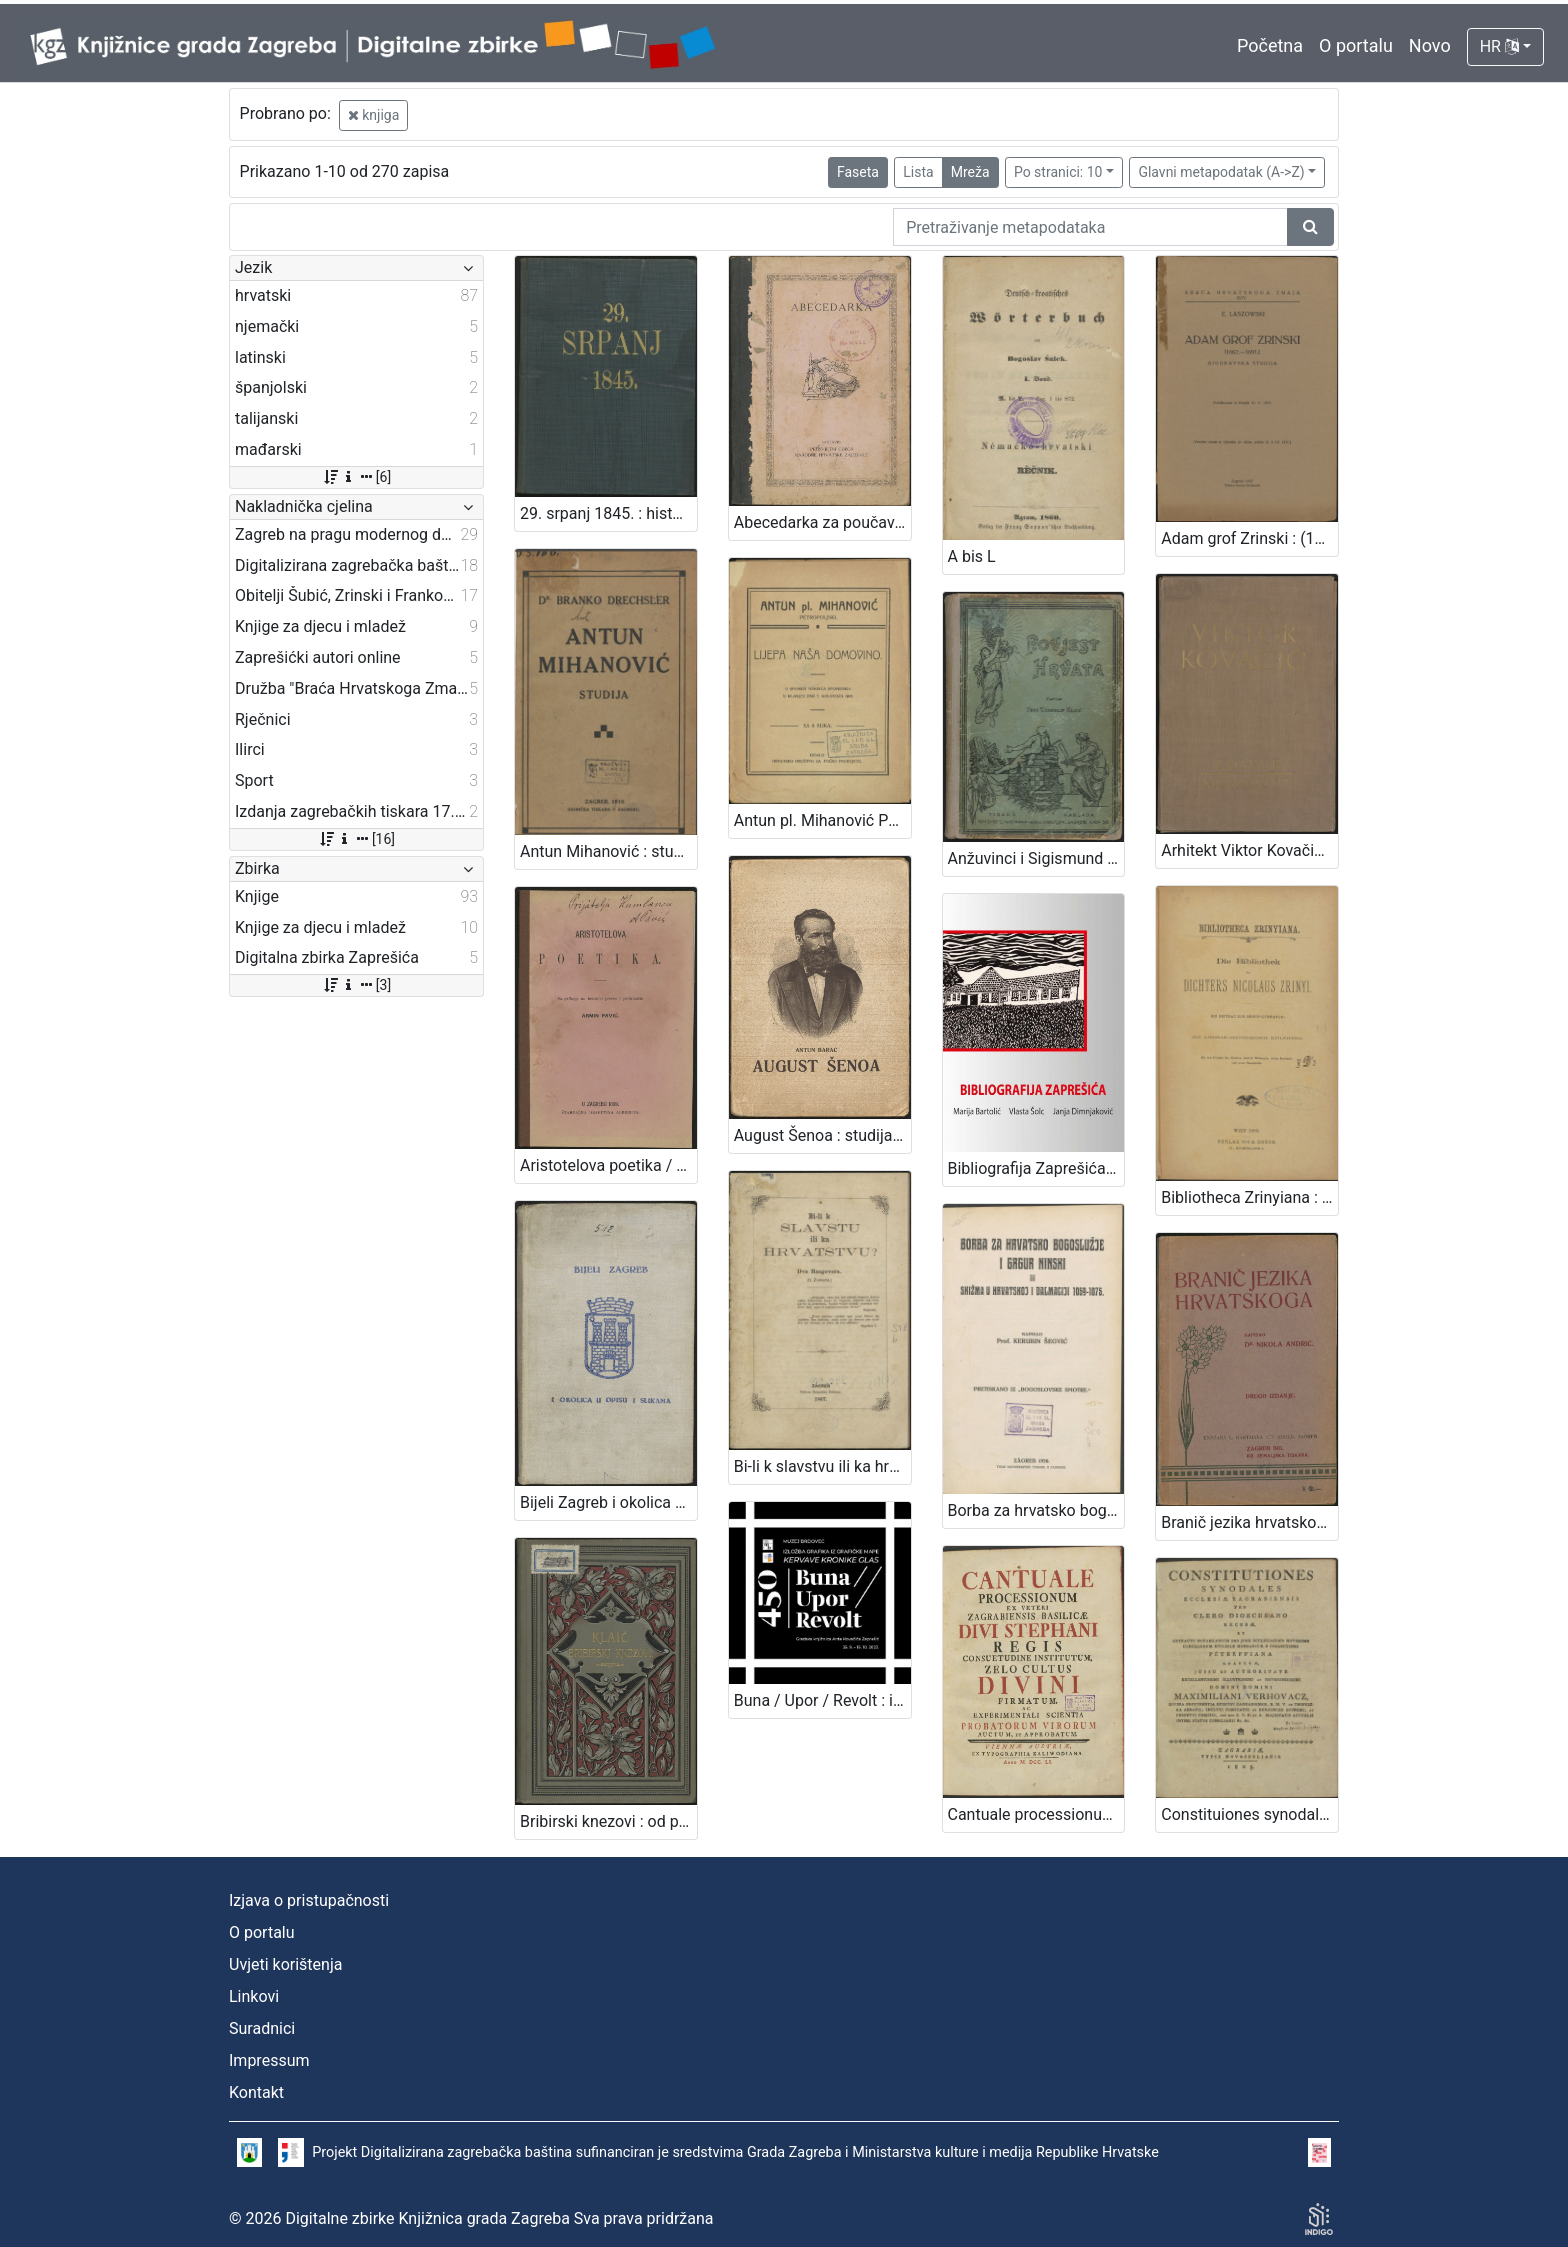 This screenshot has width=1568, height=2247. Describe the element at coordinates (1249, 850) in the screenshot. I see `Arhitekt Viktor Kovačić : mapa - monografija / [prikaz napisao, mapu sastavio Edo Šen]` at that location.